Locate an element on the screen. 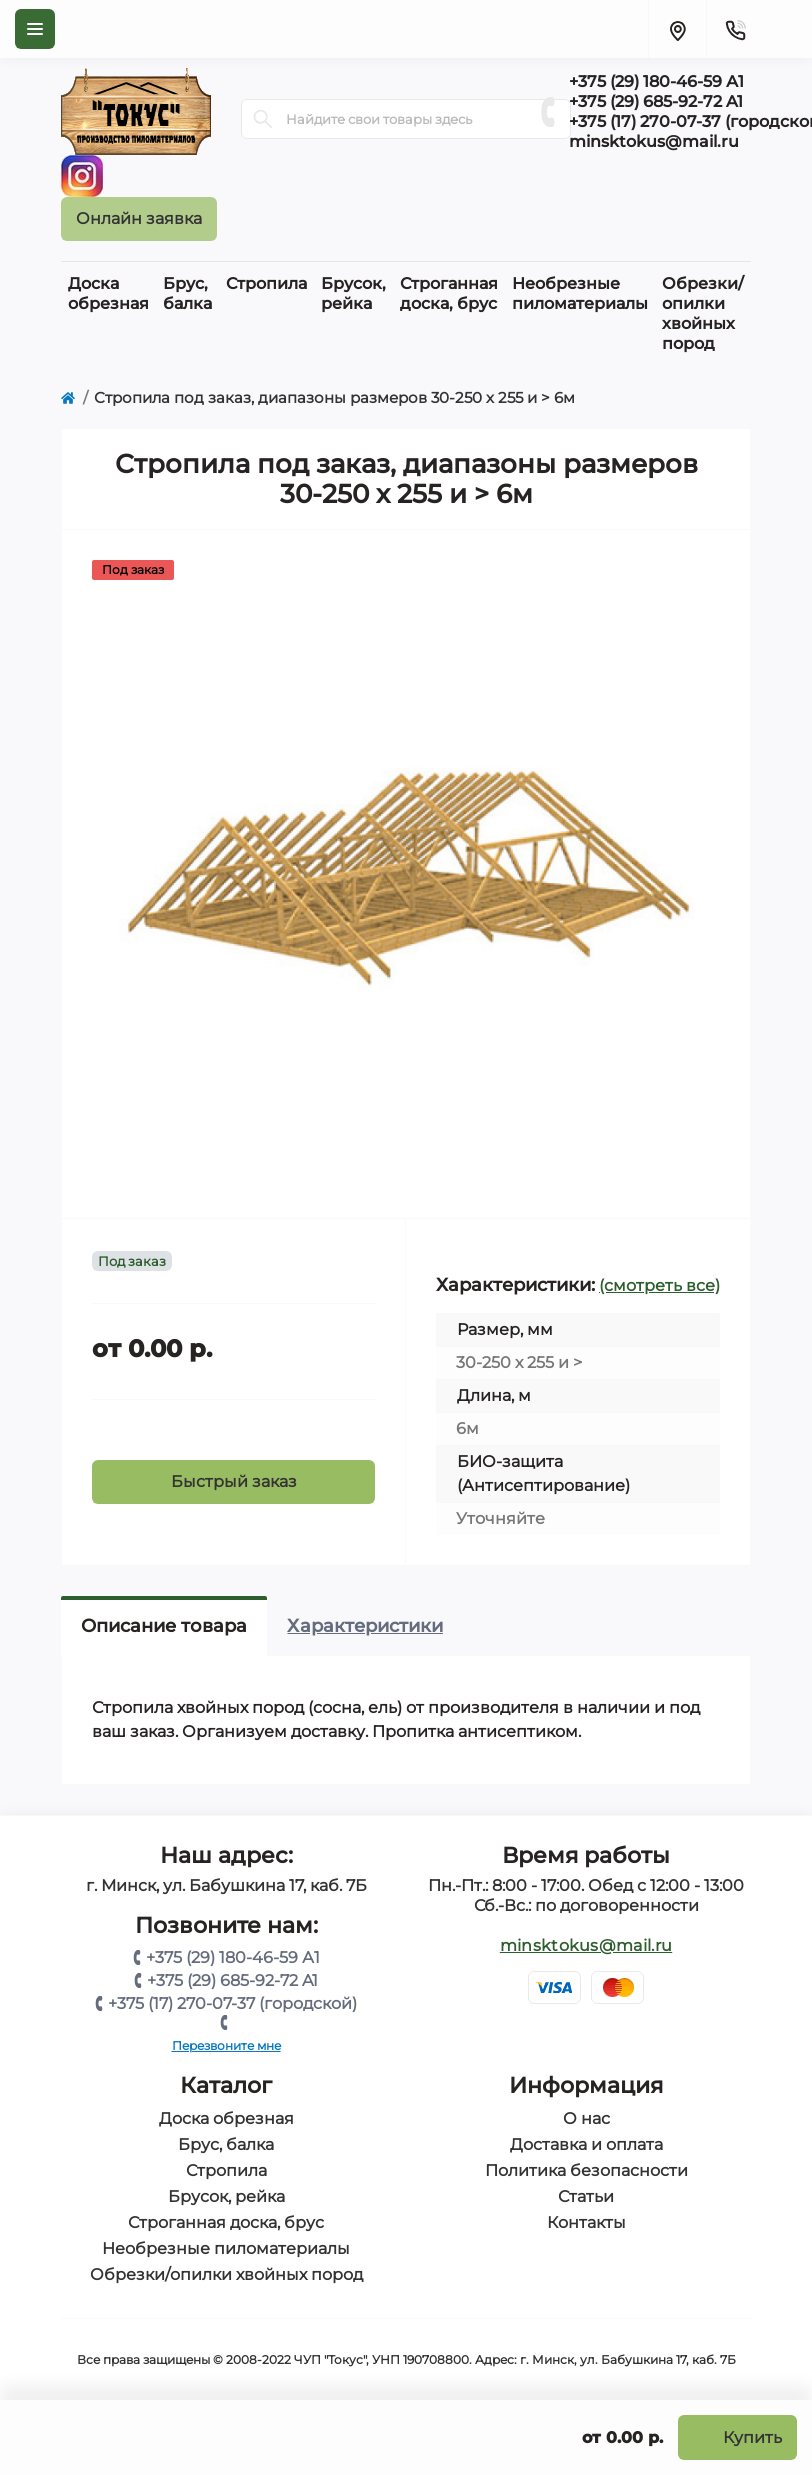 Image resolution: width=812 pixels, height=2475 pixels. +375 (29) 180-46-59 А1 is located at coordinates (233, 1957).